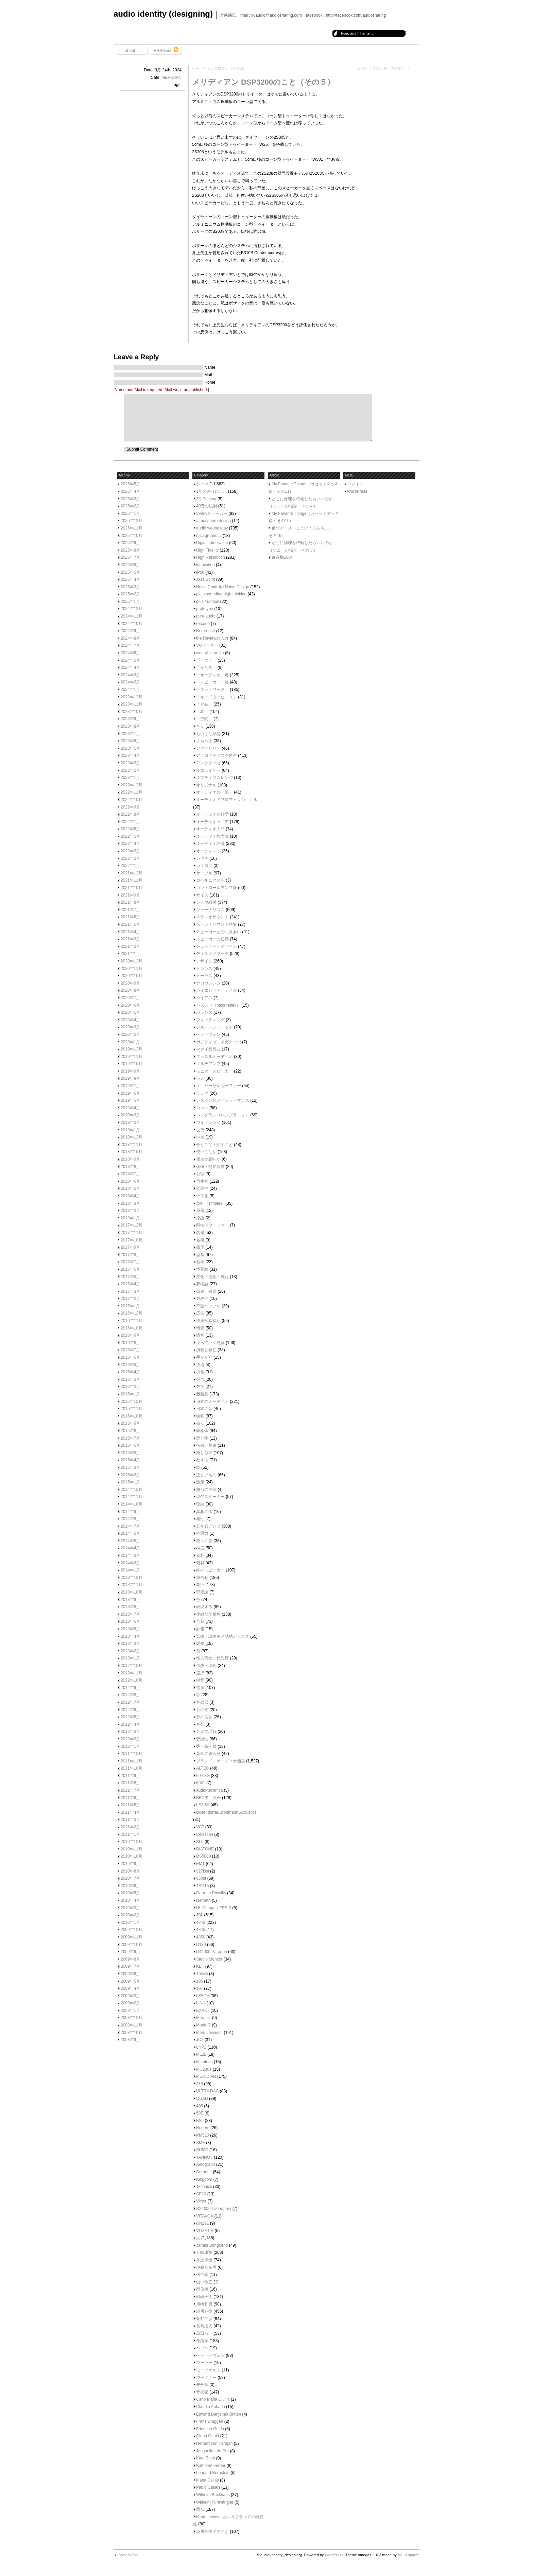 The height and width of the screenshot is (2576, 533). I want to click on 930st, so click(201, 1878).